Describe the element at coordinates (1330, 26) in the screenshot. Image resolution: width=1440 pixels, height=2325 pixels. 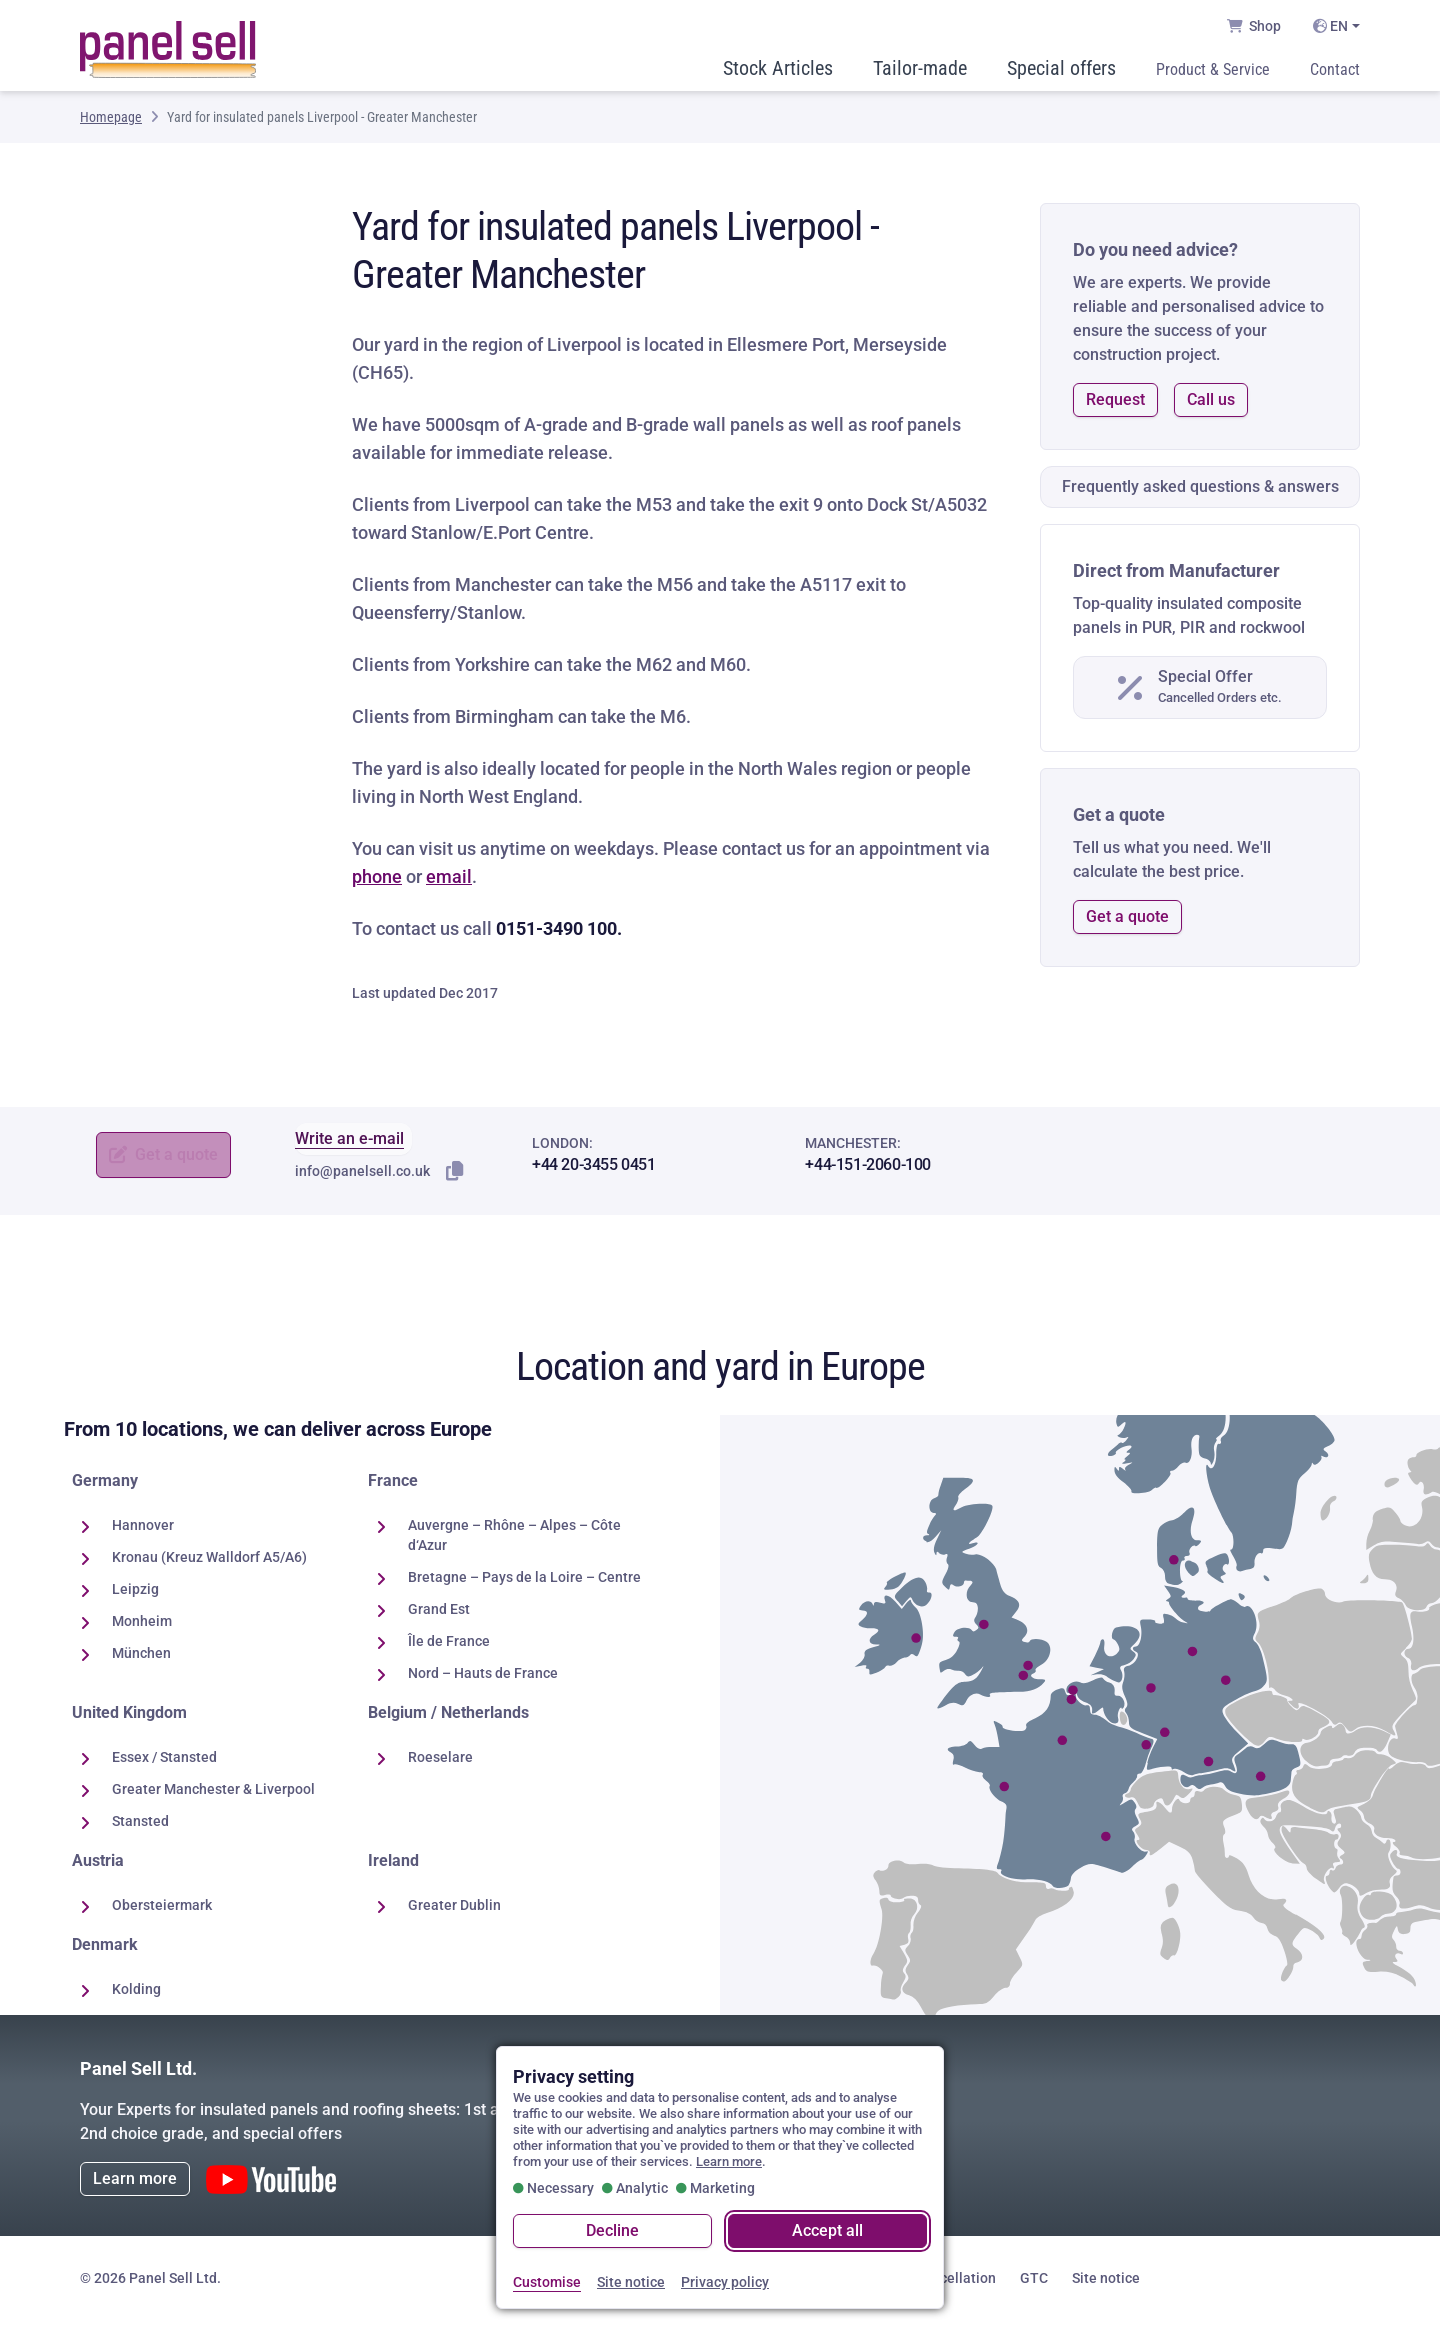
I see `EN` at that location.